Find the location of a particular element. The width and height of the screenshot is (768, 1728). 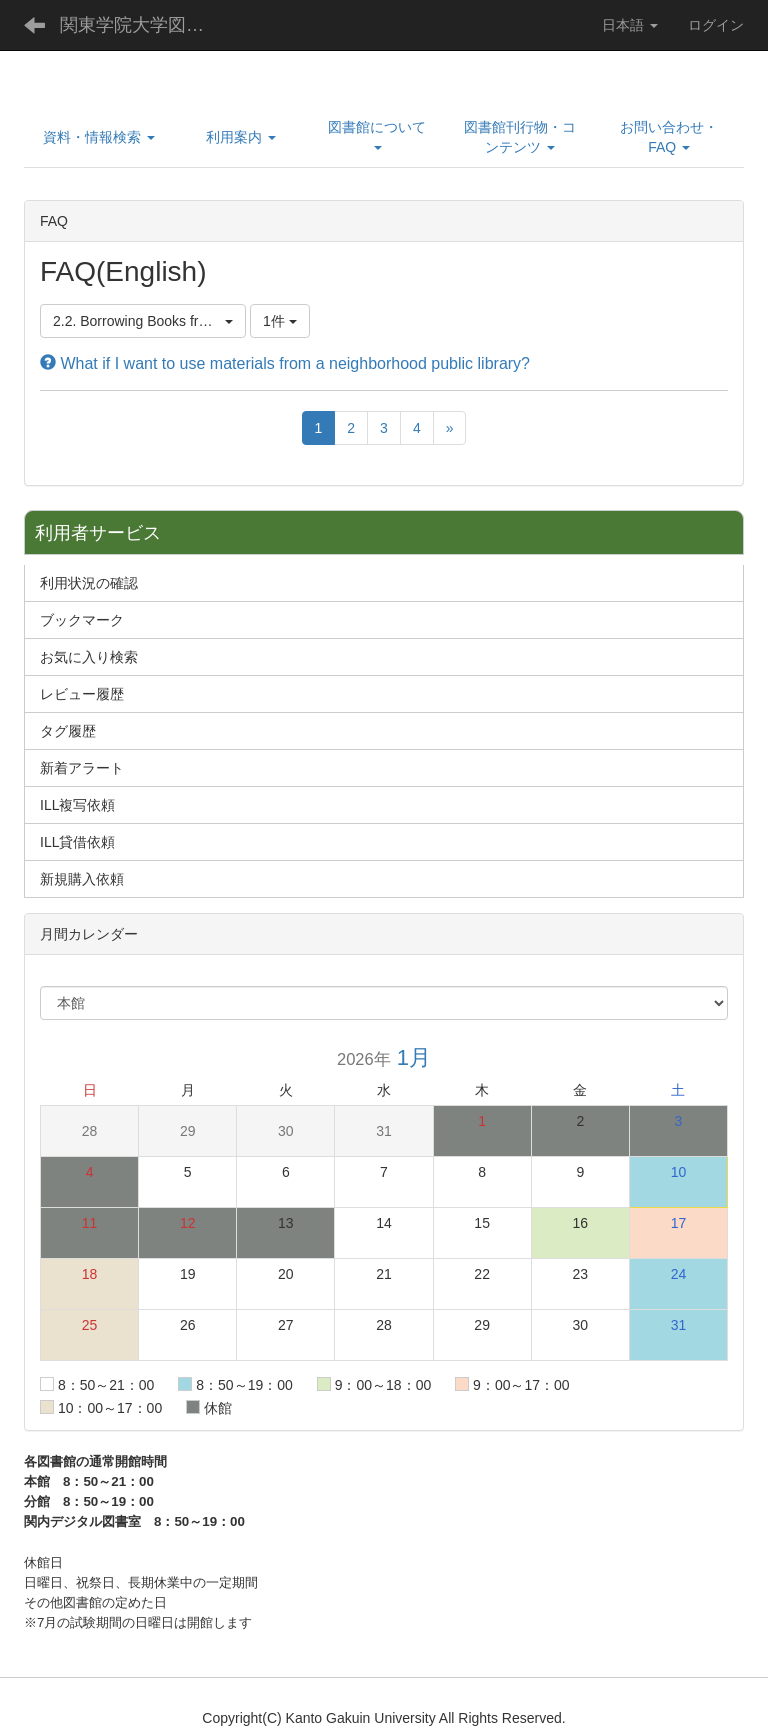

ブックマーク is located at coordinates (82, 620).